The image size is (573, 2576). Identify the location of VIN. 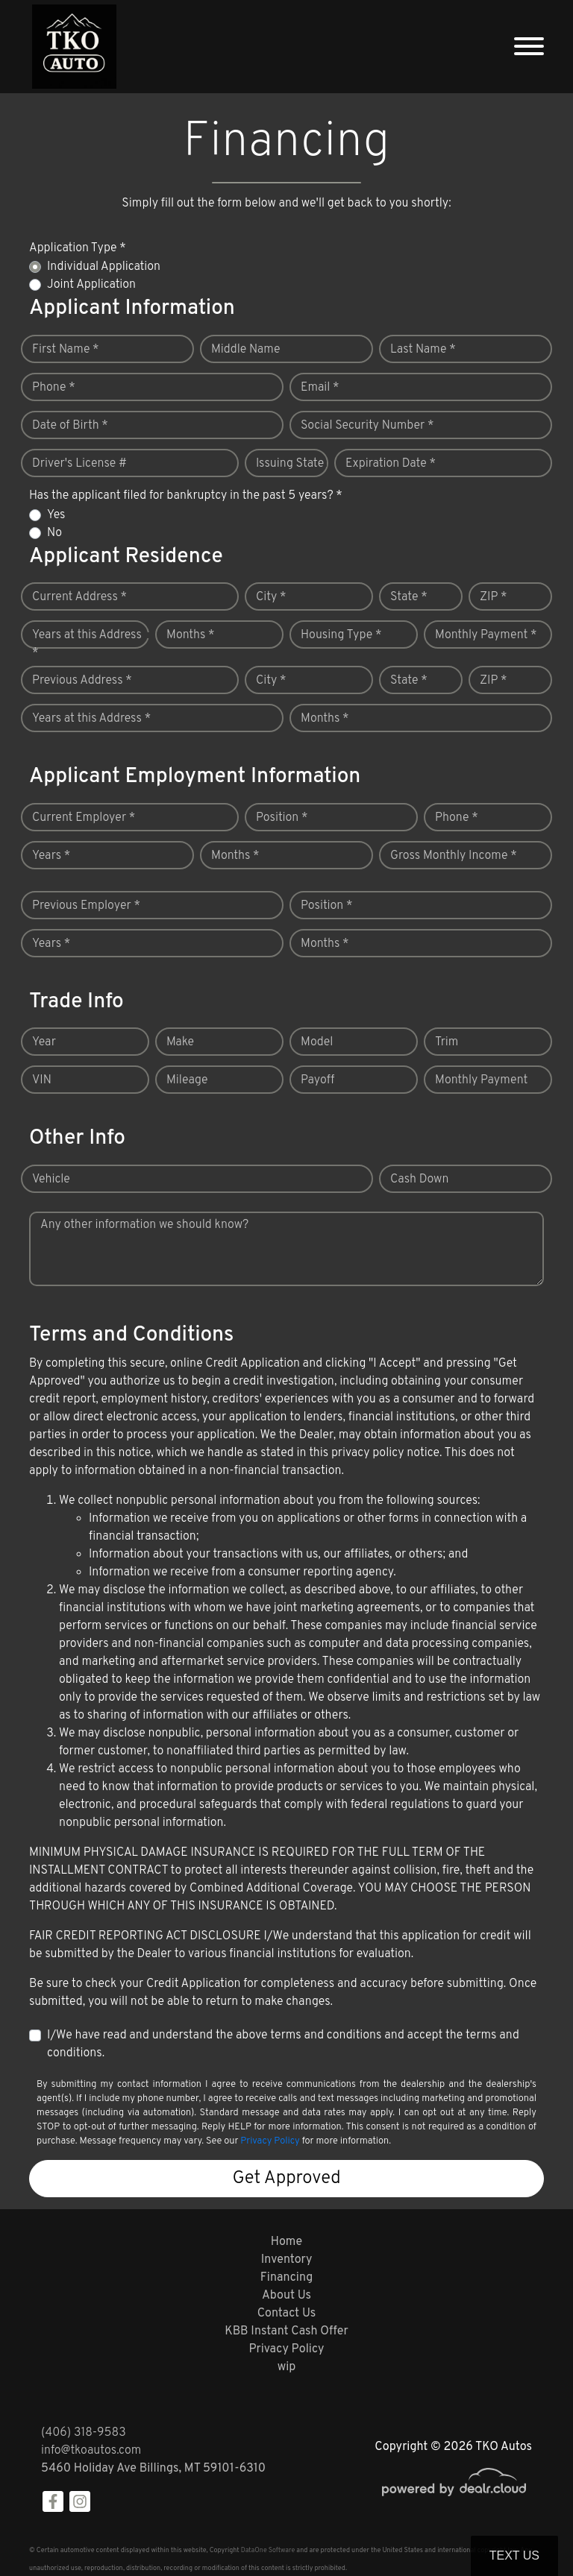
(41, 1080).